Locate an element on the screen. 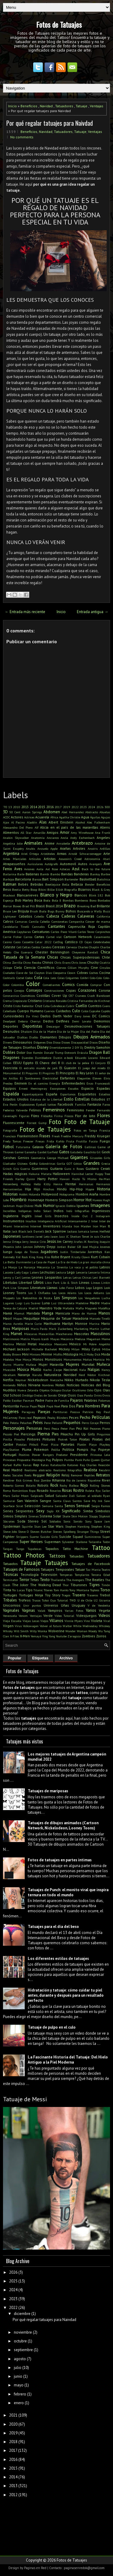 This screenshot has width=113, height=2576. Pelota is located at coordinates (14, 1423).